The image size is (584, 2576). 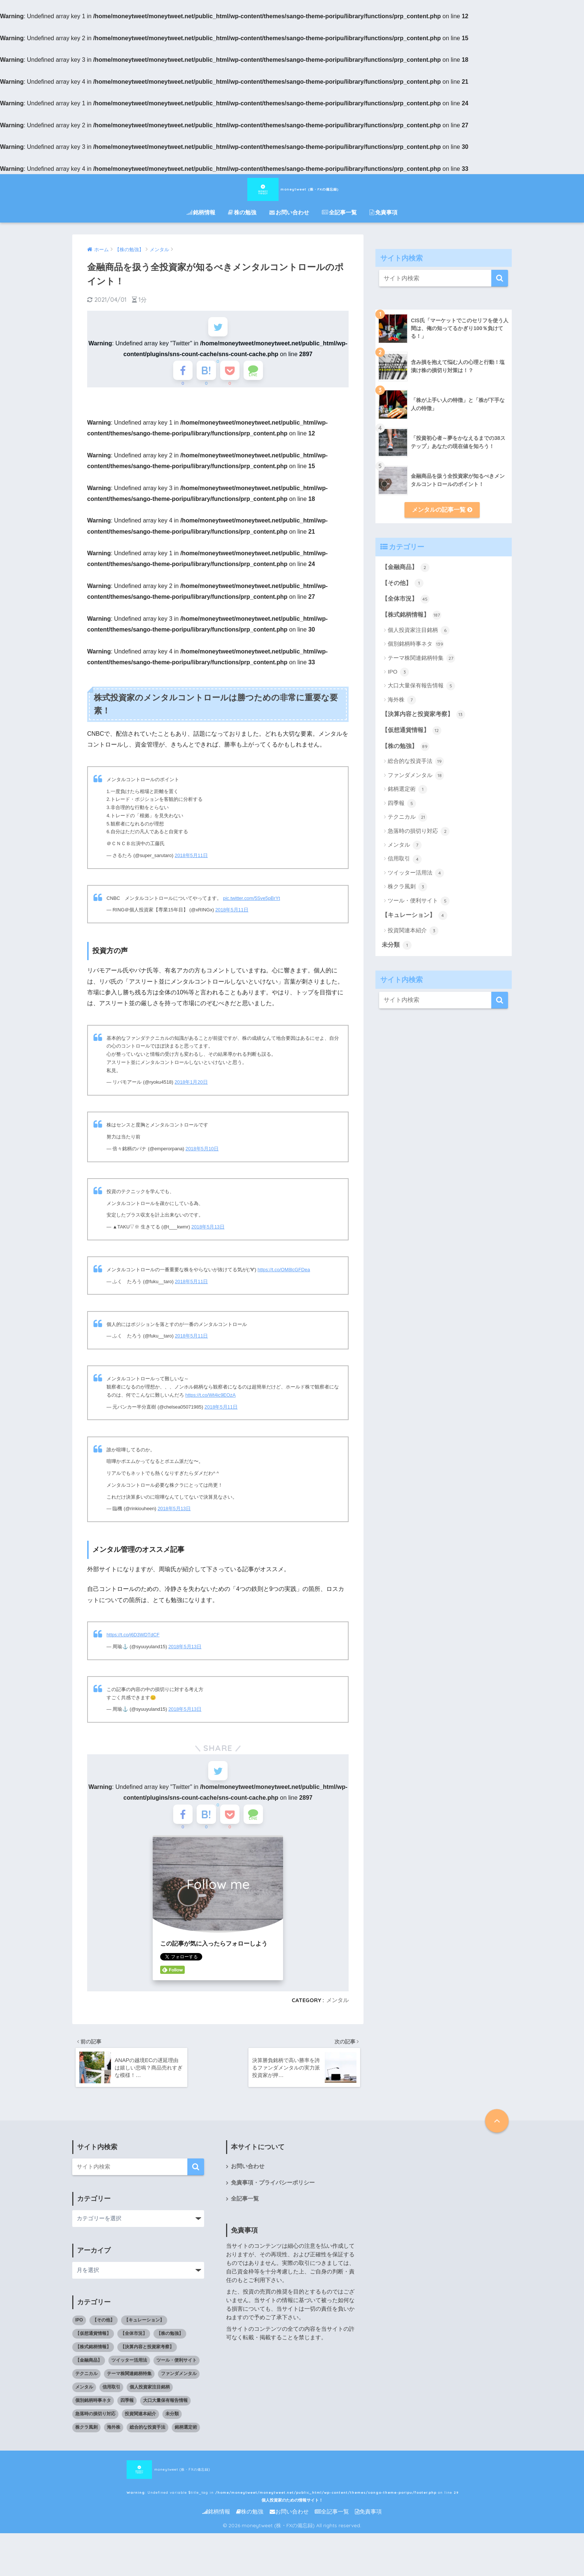 What do you see at coordinates (411, 730) in the screenshot?
I see `【仮想通貨情報】` at bounding box center [411, 730].